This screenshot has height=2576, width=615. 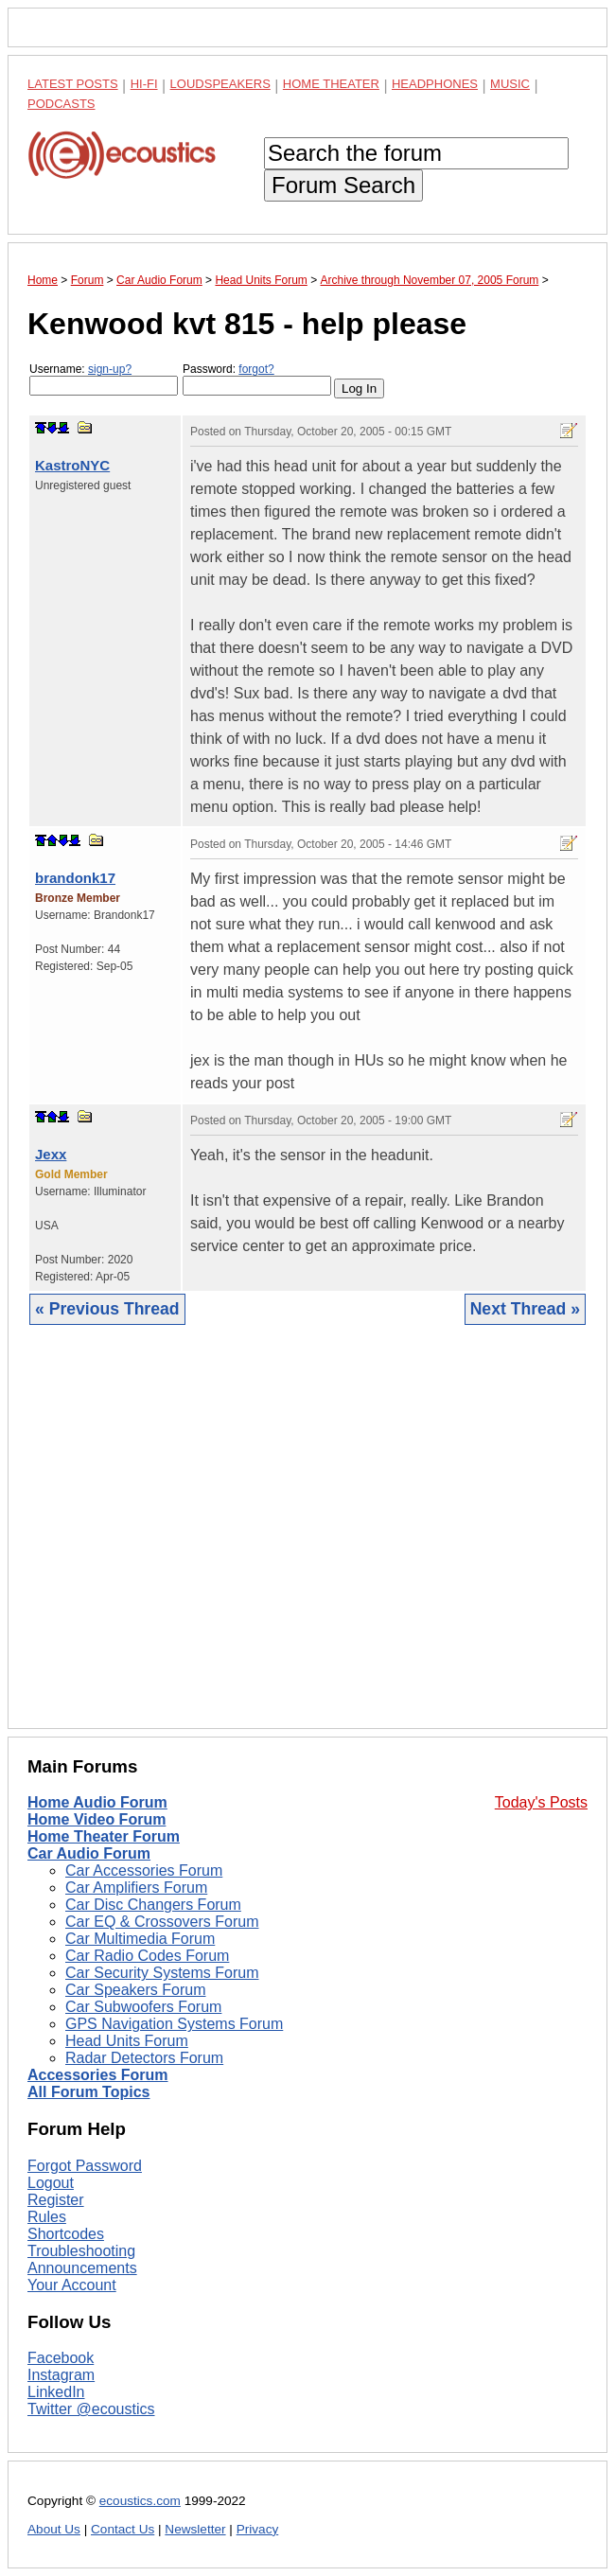 I want to click on Podcasts, so click(x=61, y=104).